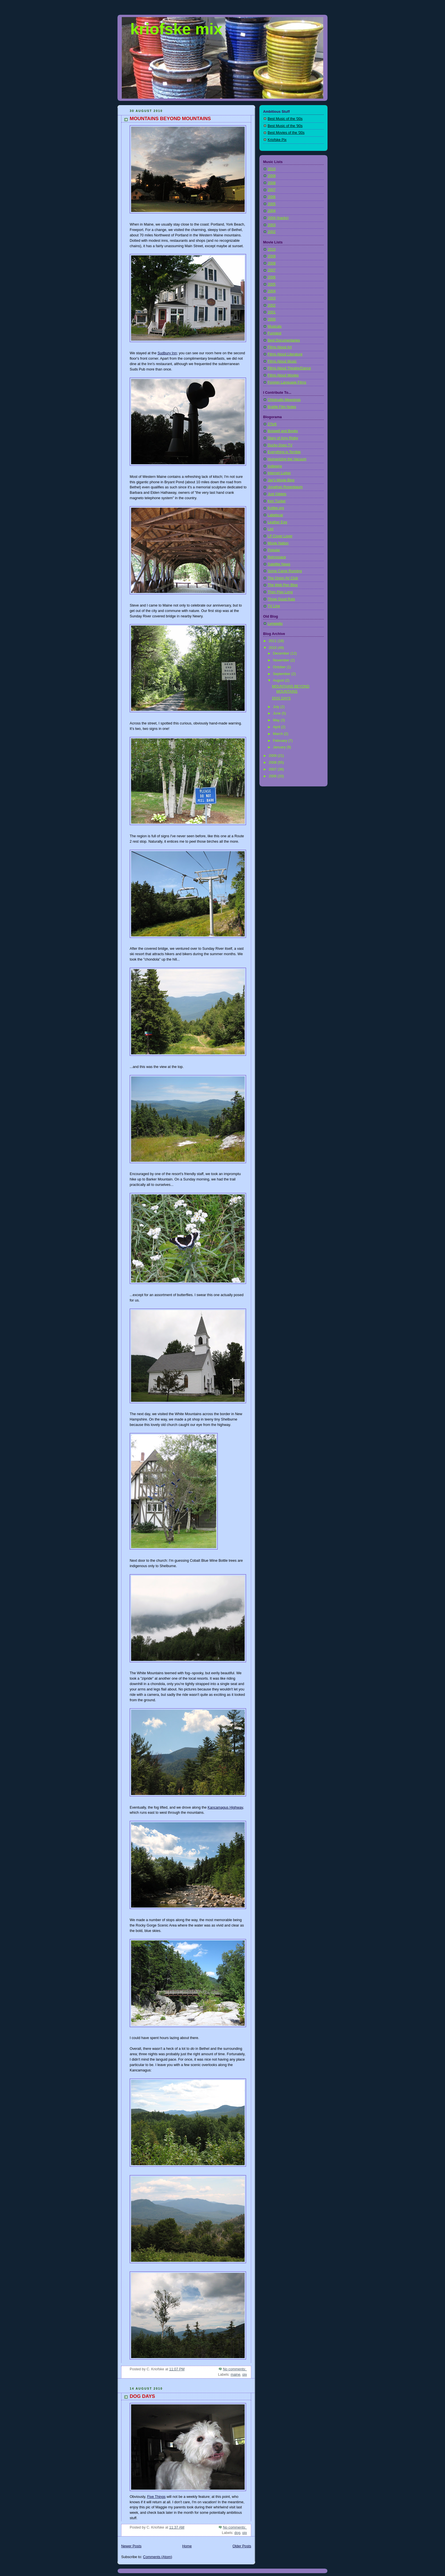 The height and width of the screenshot is (2576, 445). Describe the element at coordinates (235, 2369) in the screenshot. I see `No comments:` at that location.